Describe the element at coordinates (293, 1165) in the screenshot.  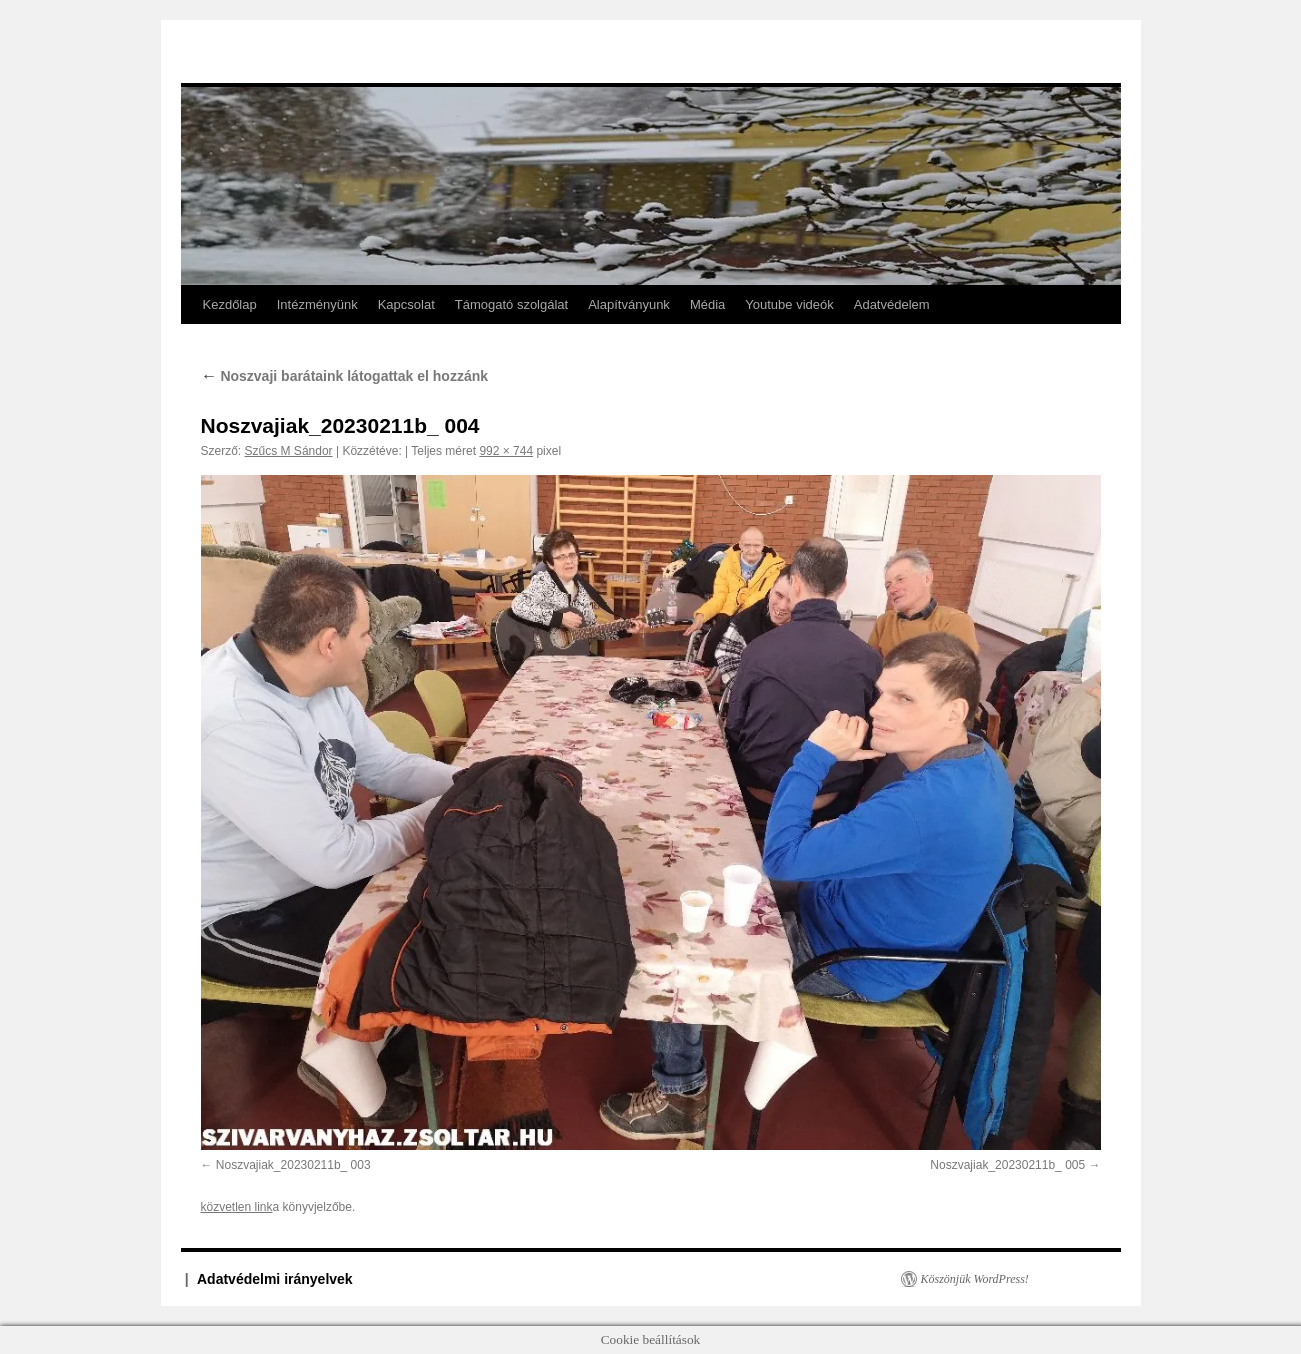
I see `Noszvajiak_20230211b_ 003` at that location.